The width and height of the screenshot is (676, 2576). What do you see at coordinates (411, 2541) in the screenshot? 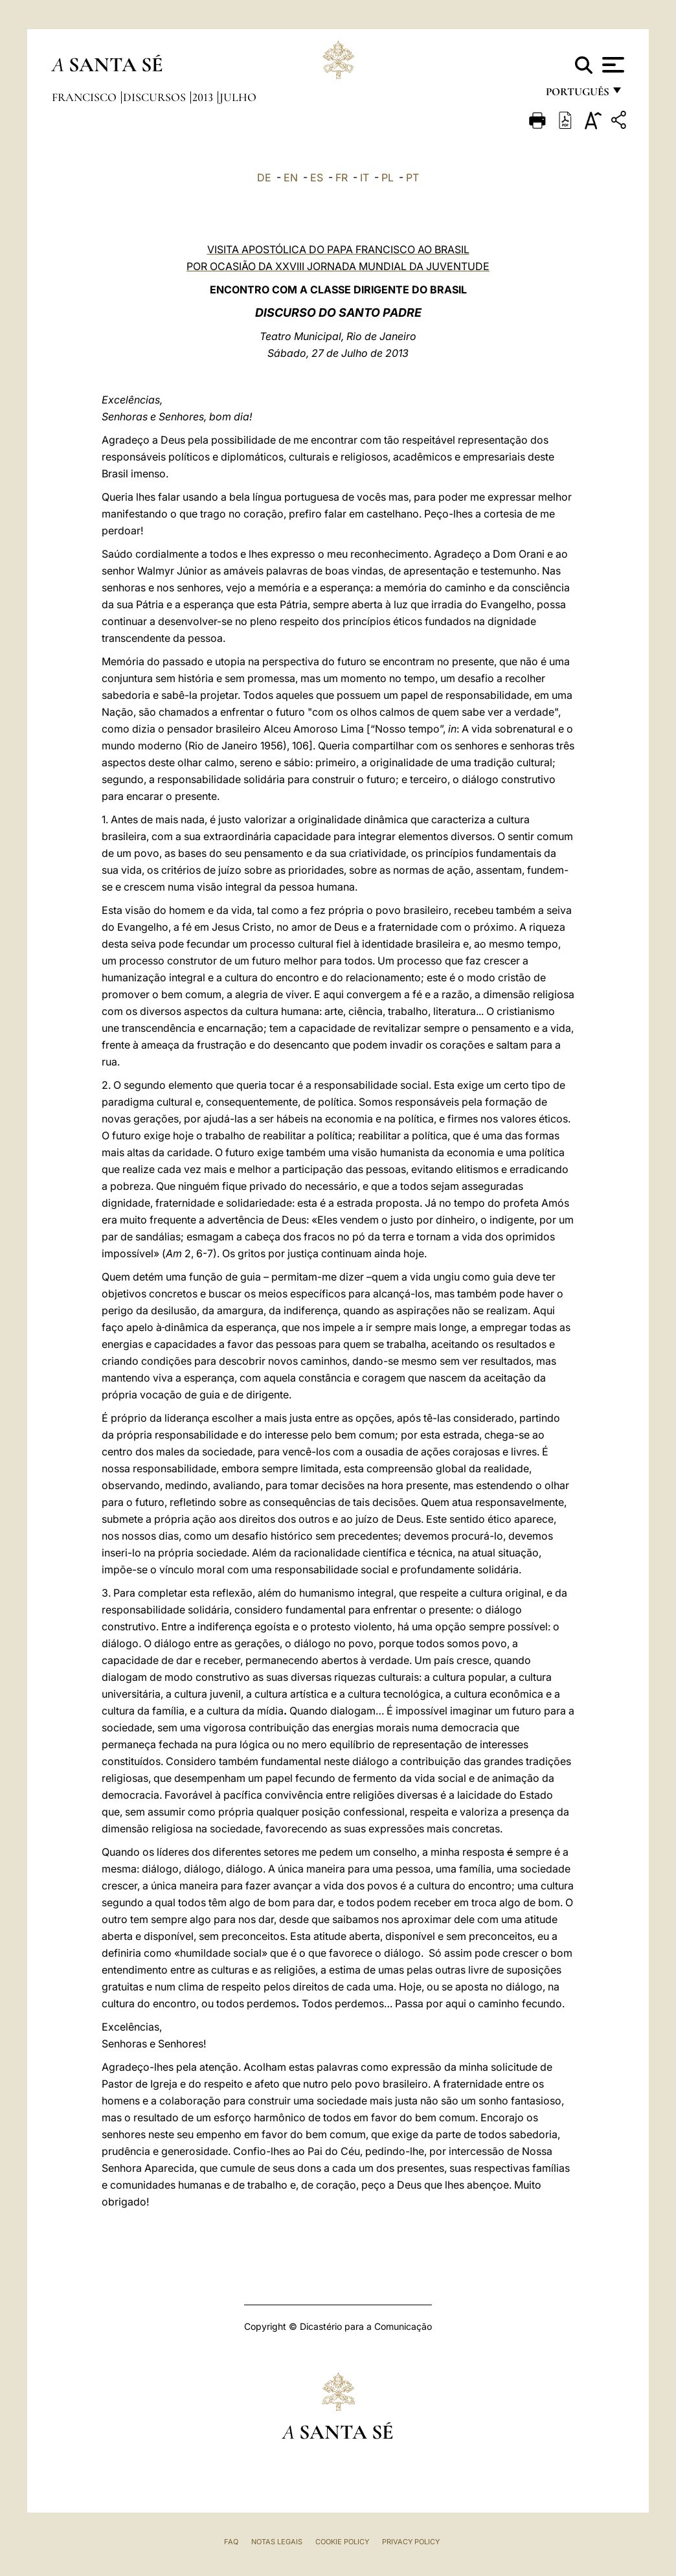
I see `Privacy Policy` at bounding box center [411, 2541].